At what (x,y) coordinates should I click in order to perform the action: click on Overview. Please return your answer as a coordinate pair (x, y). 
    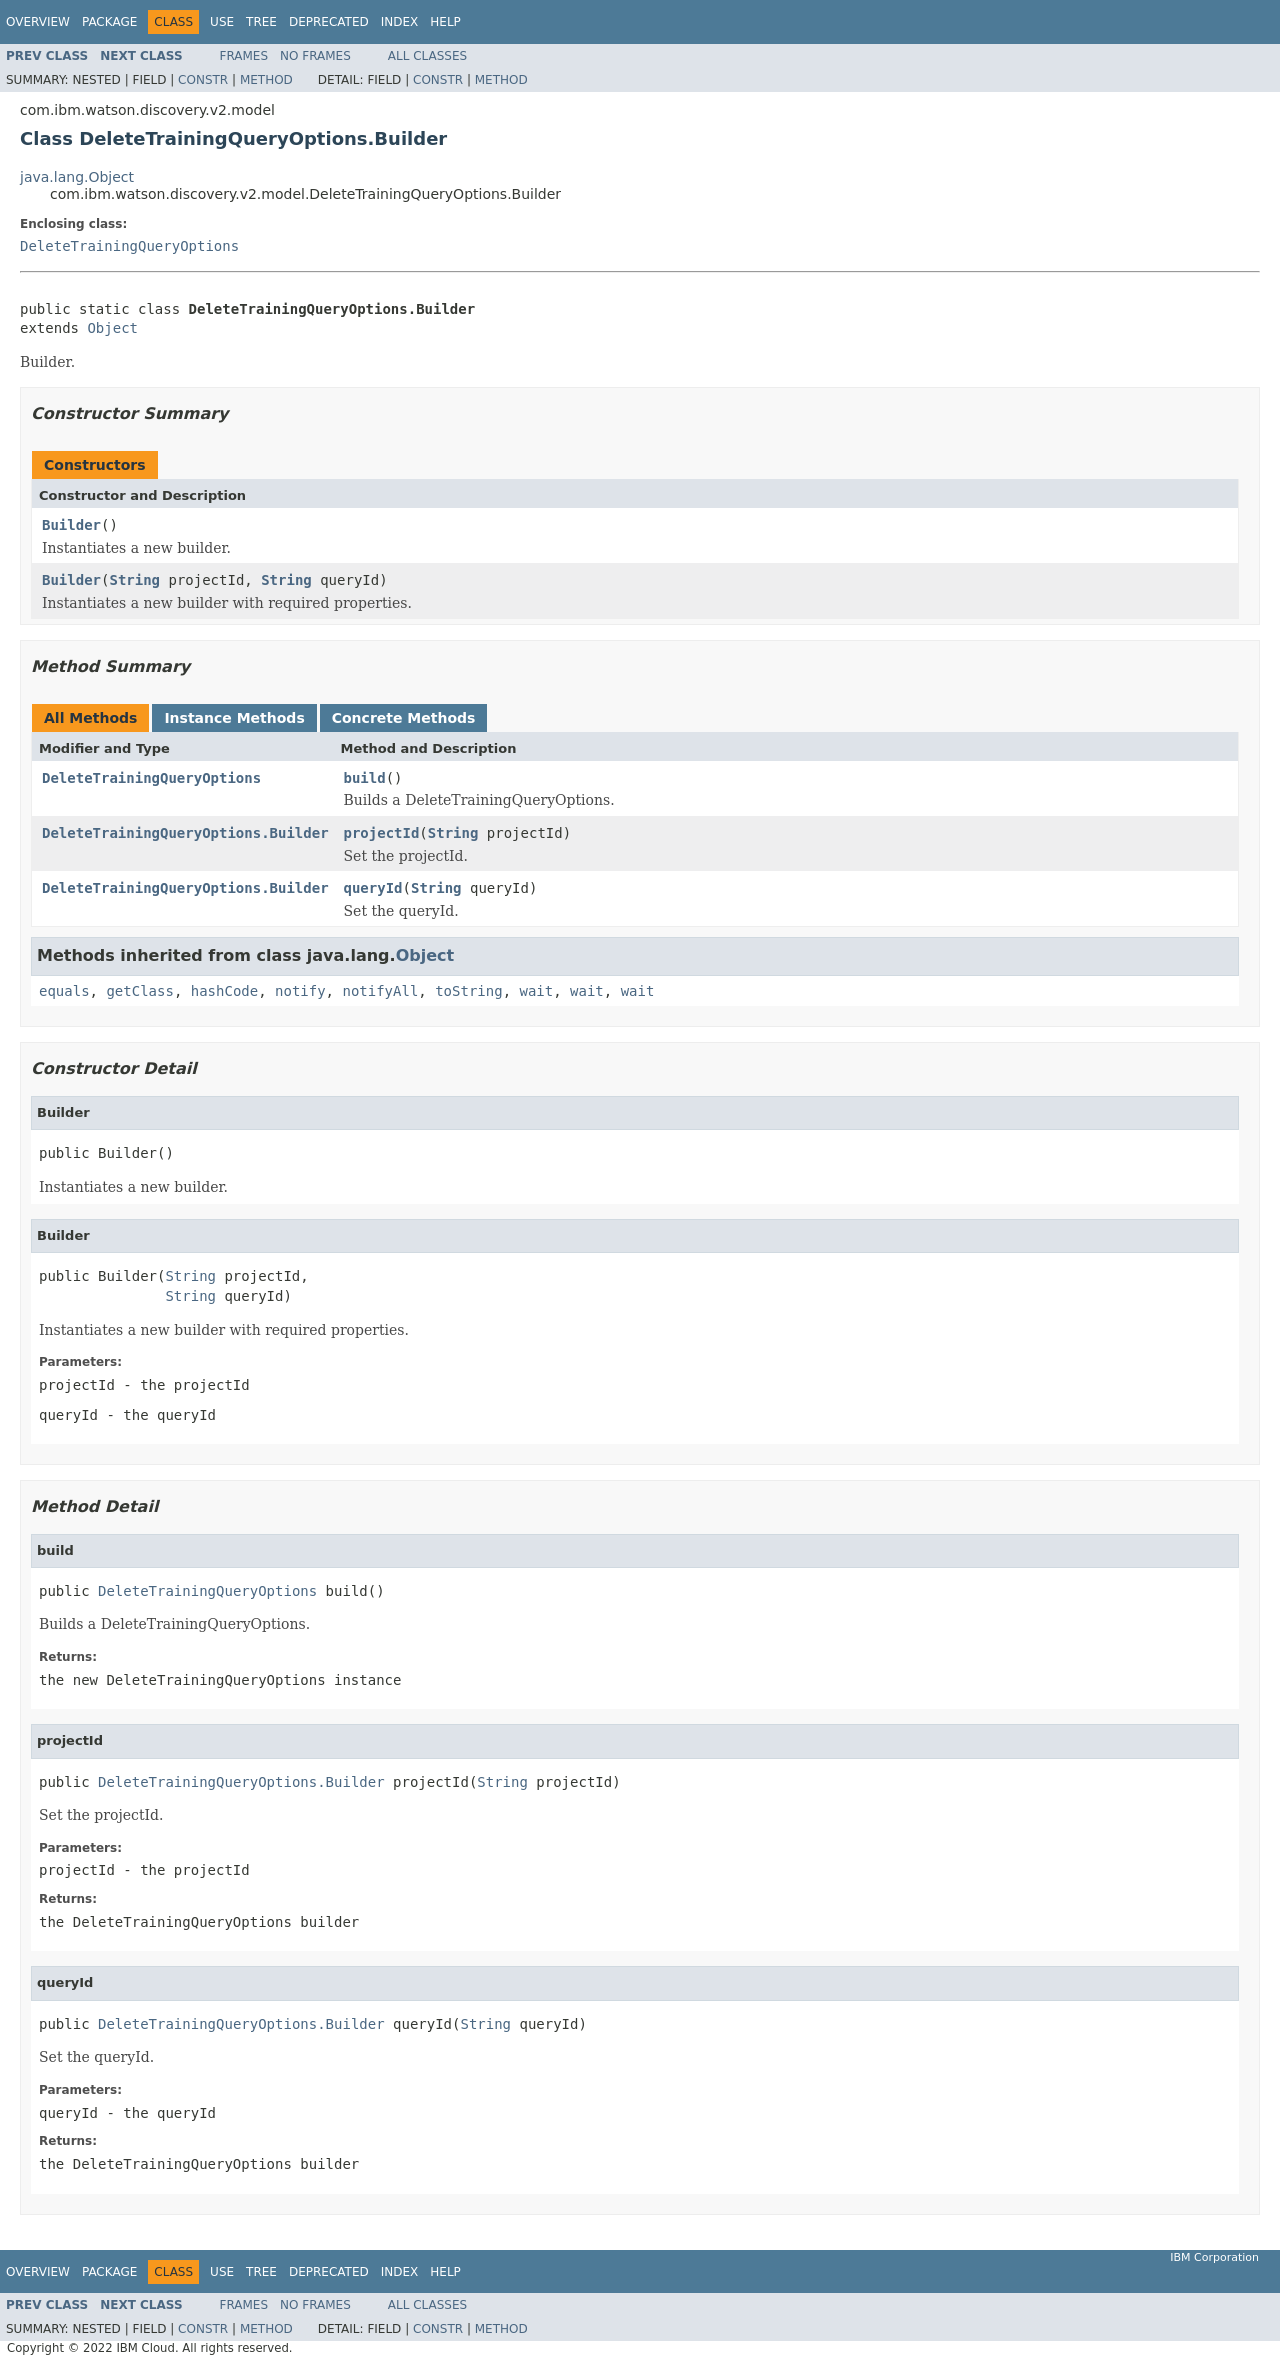
    Looking at the image, I should click on (38, 22).